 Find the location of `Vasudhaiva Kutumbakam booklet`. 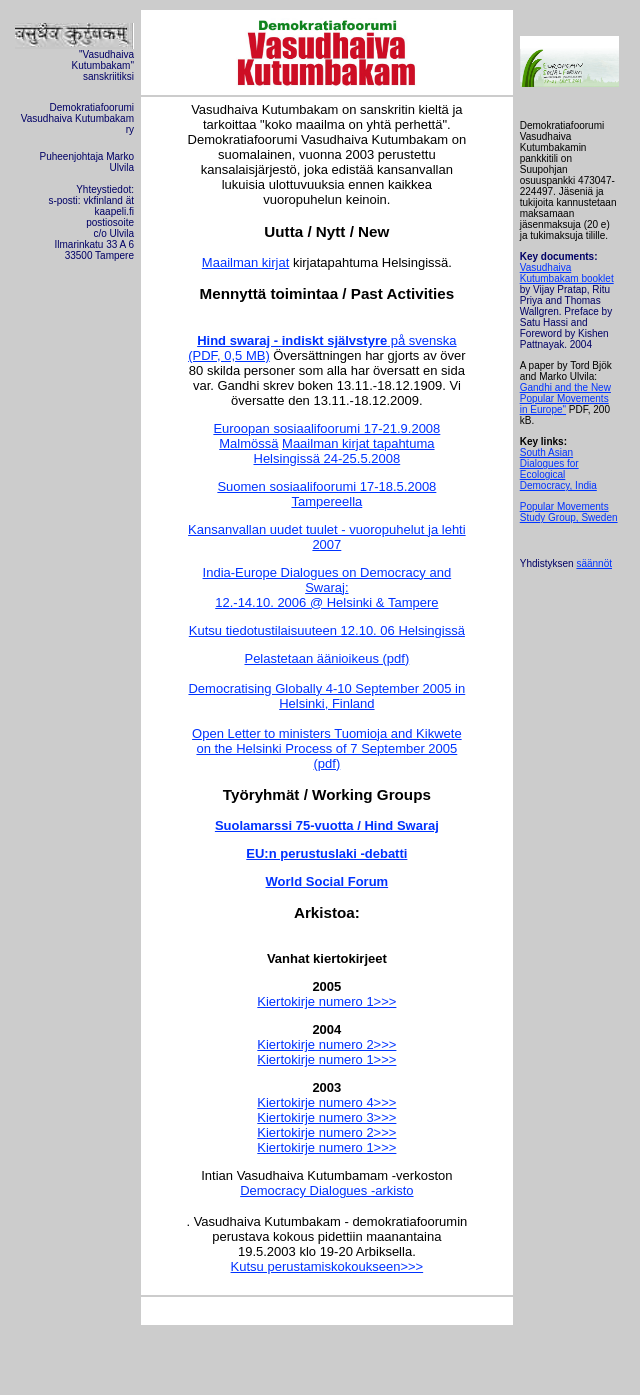

Vasudhaiva Kutumbakam booklet is located at coordinates (567, 273).